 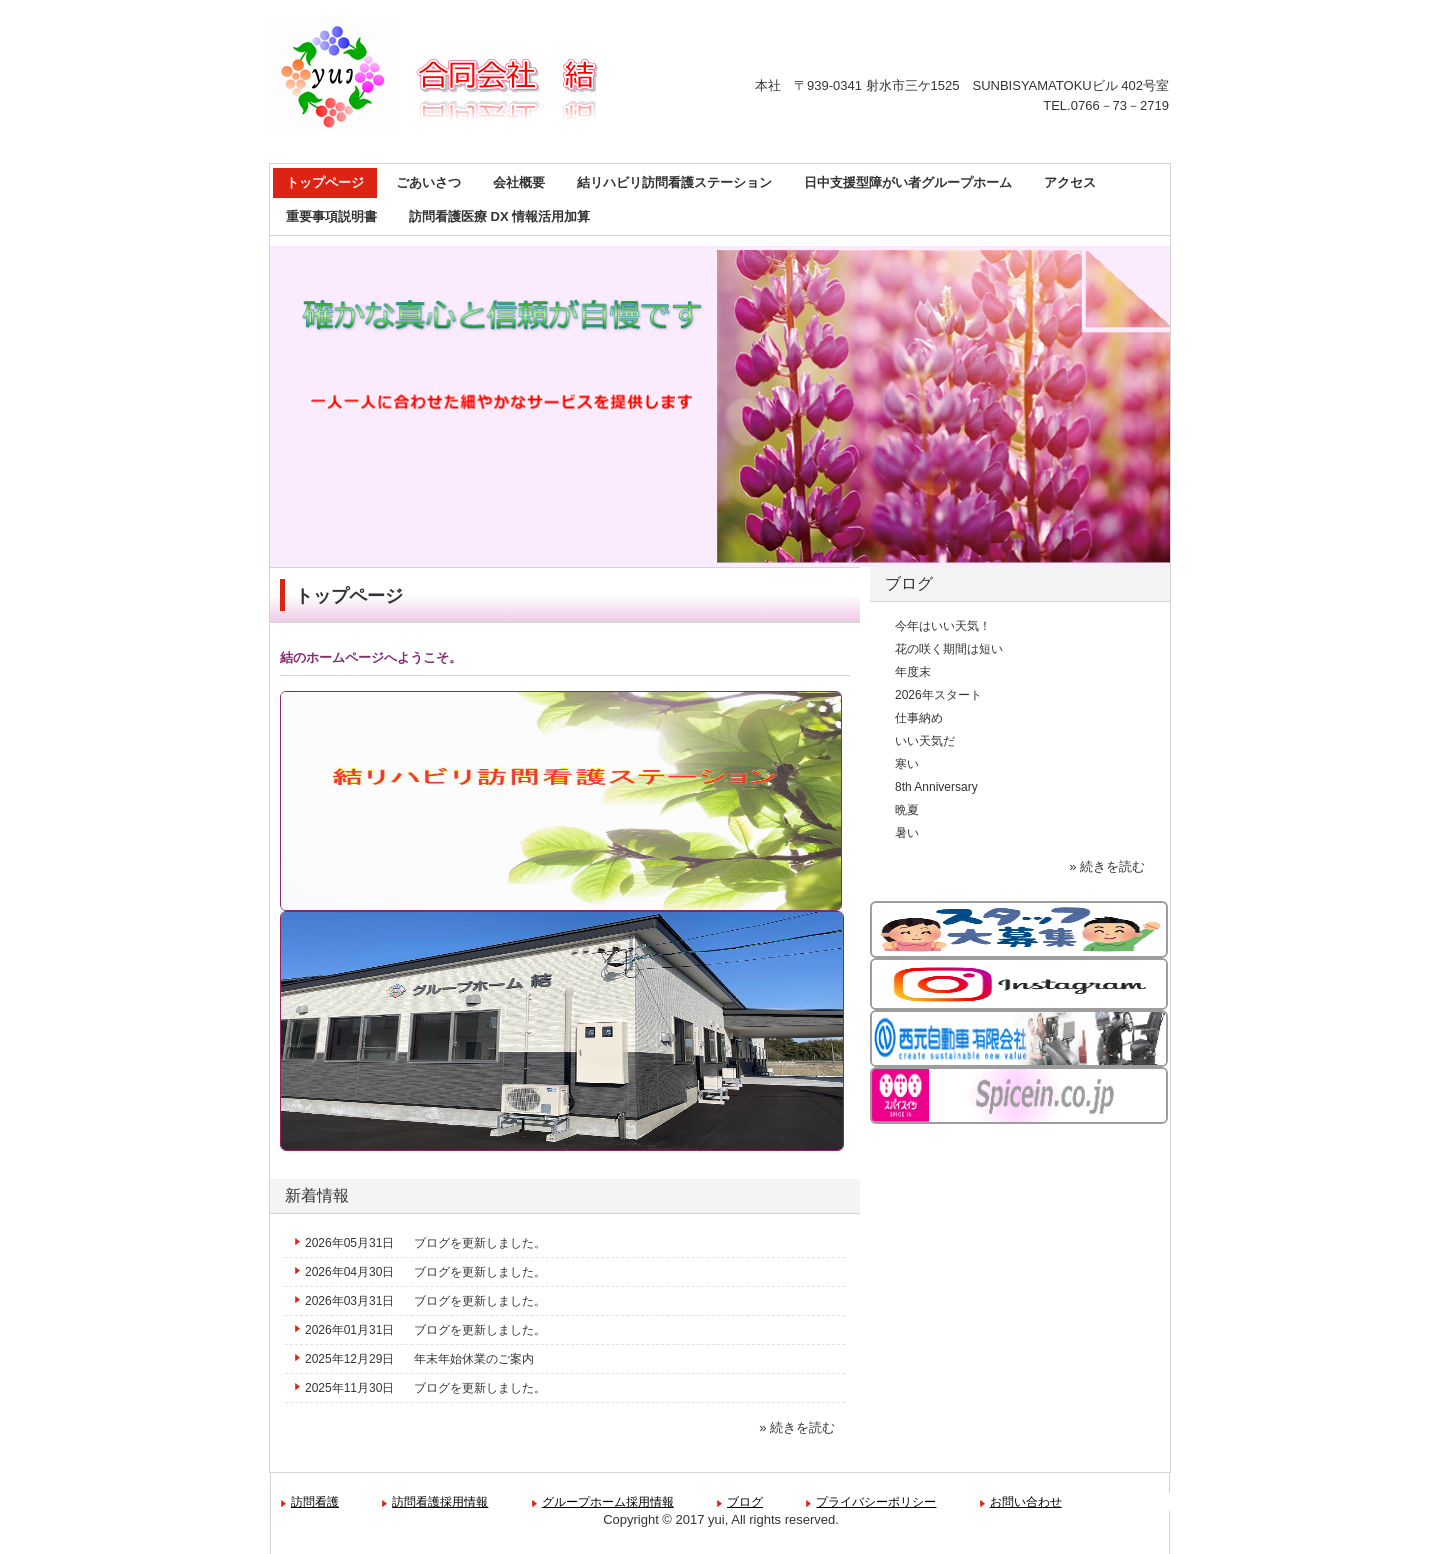 I want to click on トップページ, so click(x=325, y=182).